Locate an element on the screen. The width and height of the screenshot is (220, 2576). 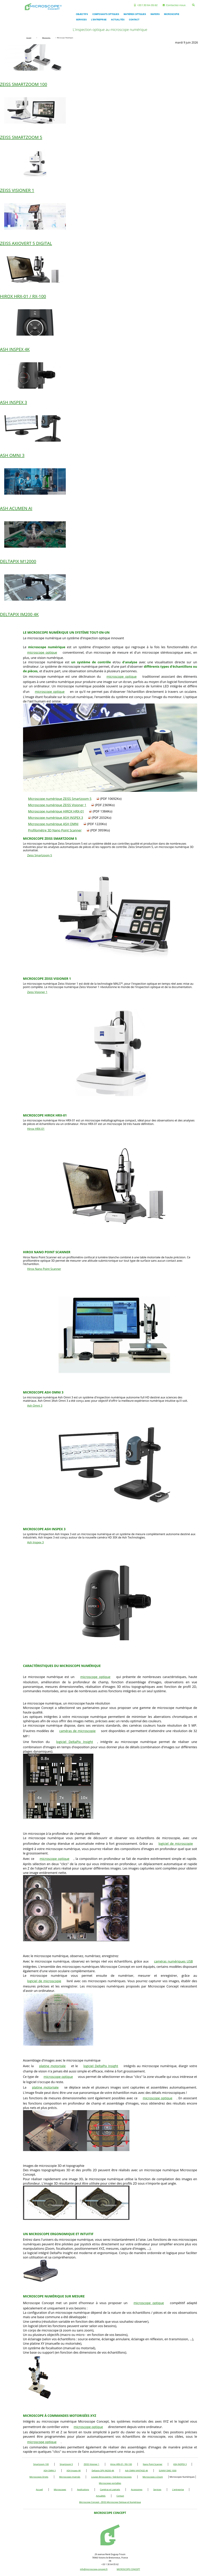
Accueil is located at coordinates (39, 2489).